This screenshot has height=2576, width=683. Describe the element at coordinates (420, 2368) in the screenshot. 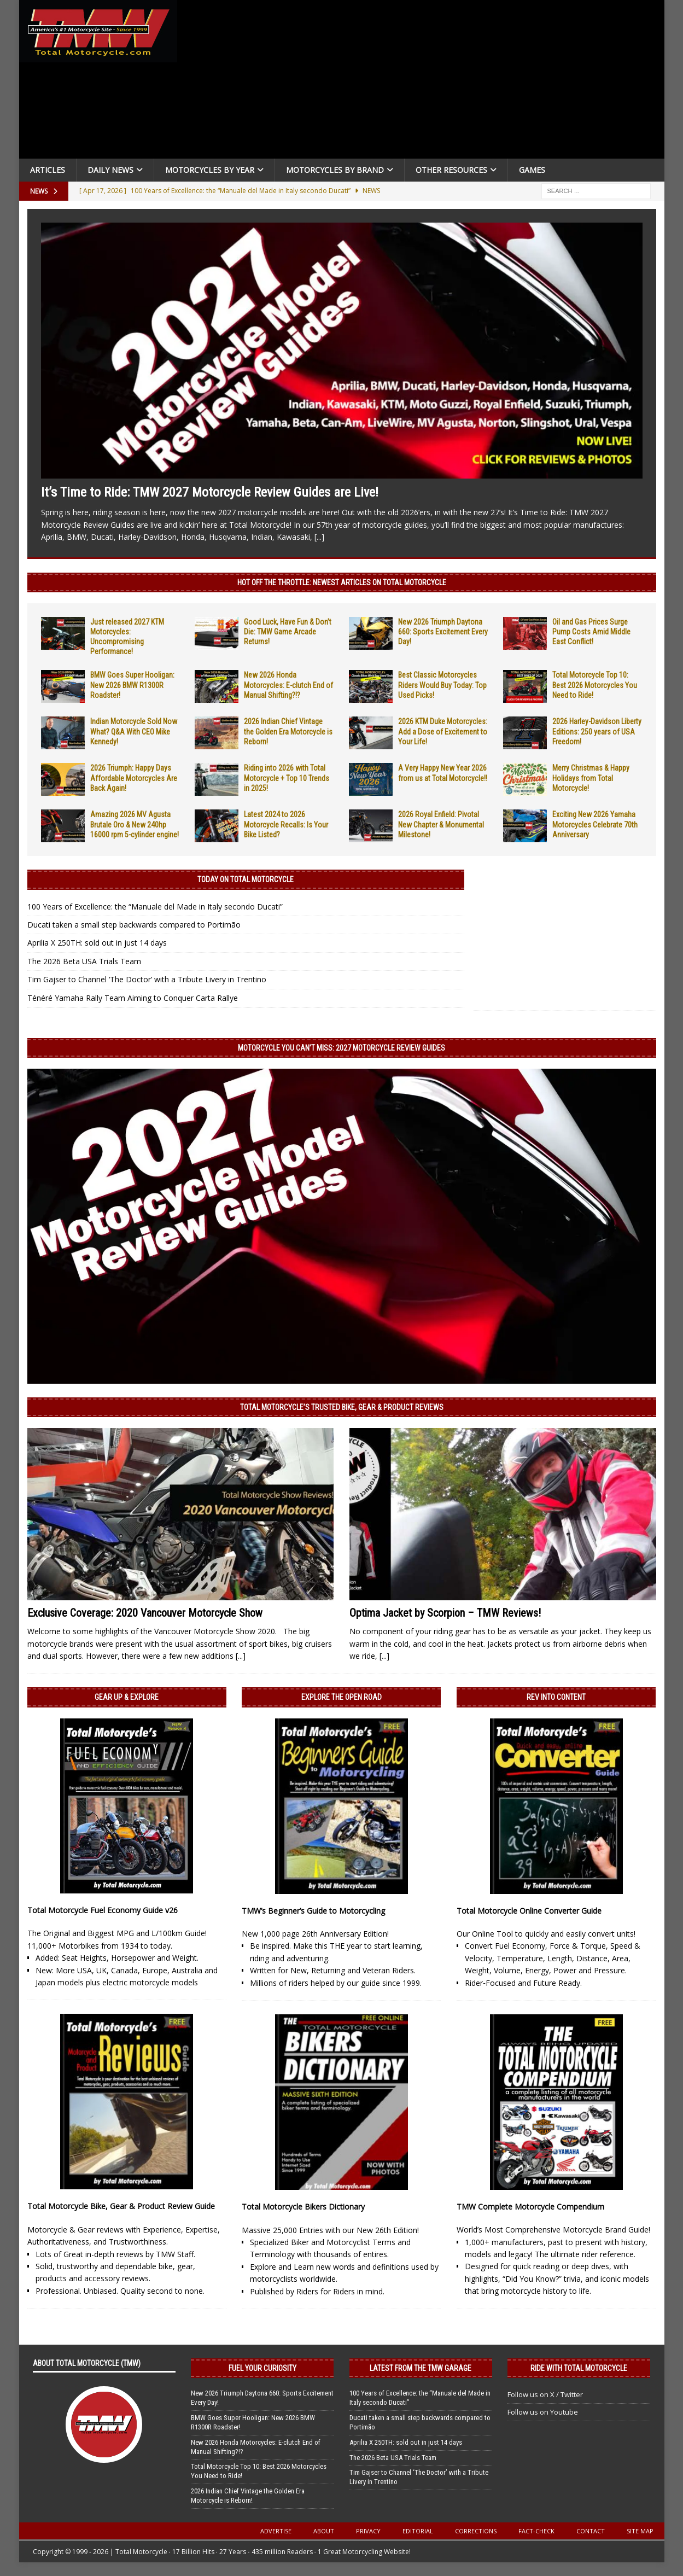

I see `Latest from the TMW Garage` at that location.